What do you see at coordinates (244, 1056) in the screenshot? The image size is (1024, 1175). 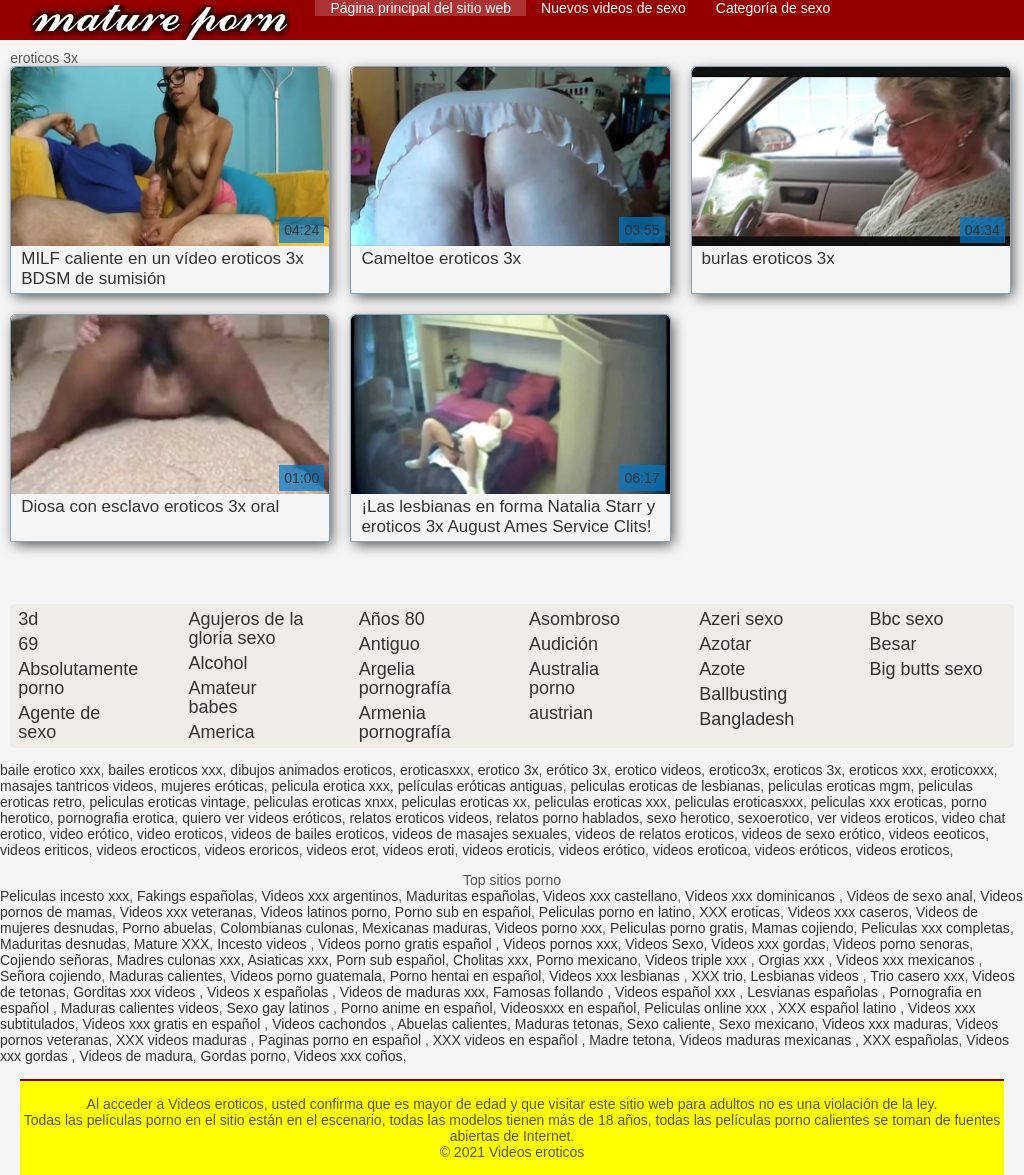 I see `Gordas porno` at bounding box center [244, 1056].